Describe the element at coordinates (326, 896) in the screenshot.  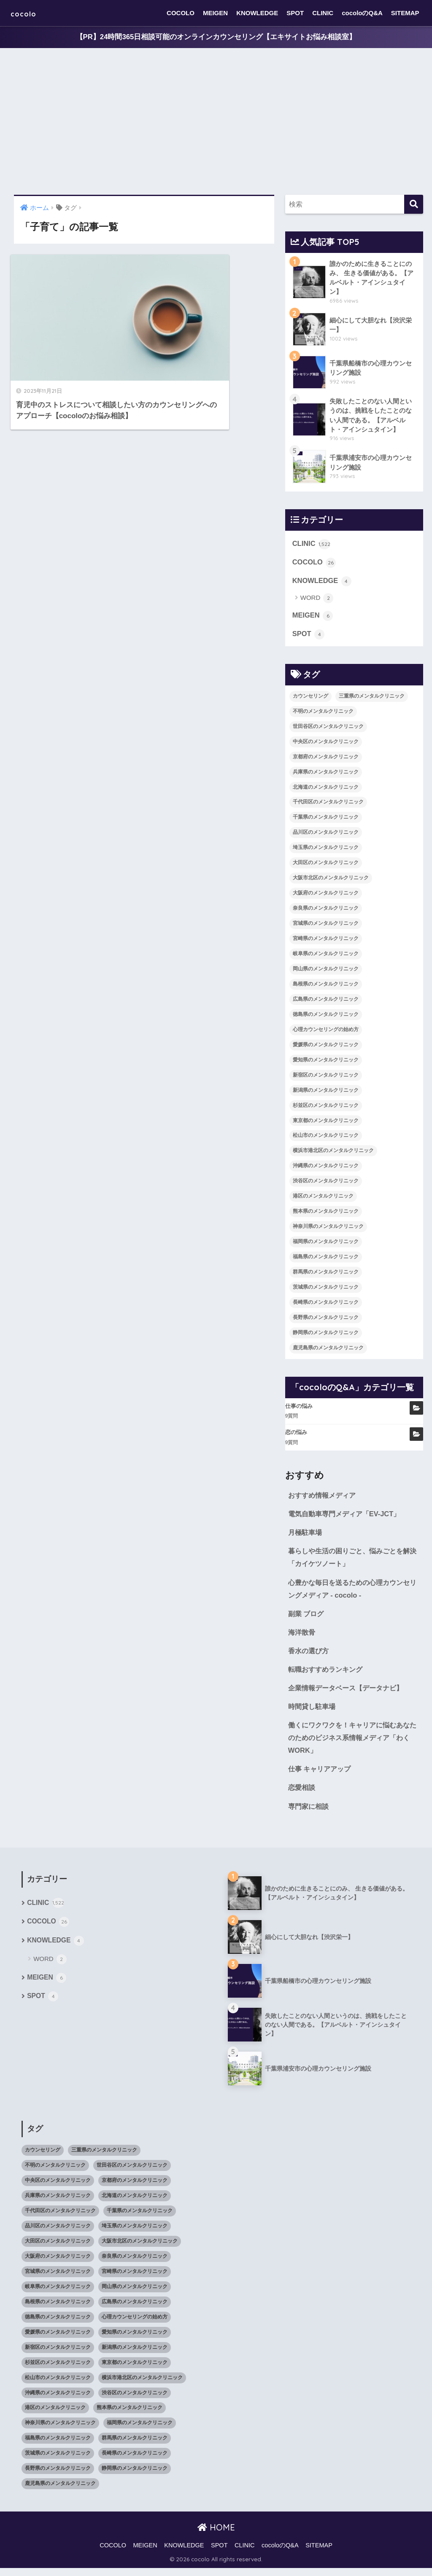
I see `大阪府のメンタルクリニック [大阪府のメンタルクリニック (118個の項目)]` at that location.